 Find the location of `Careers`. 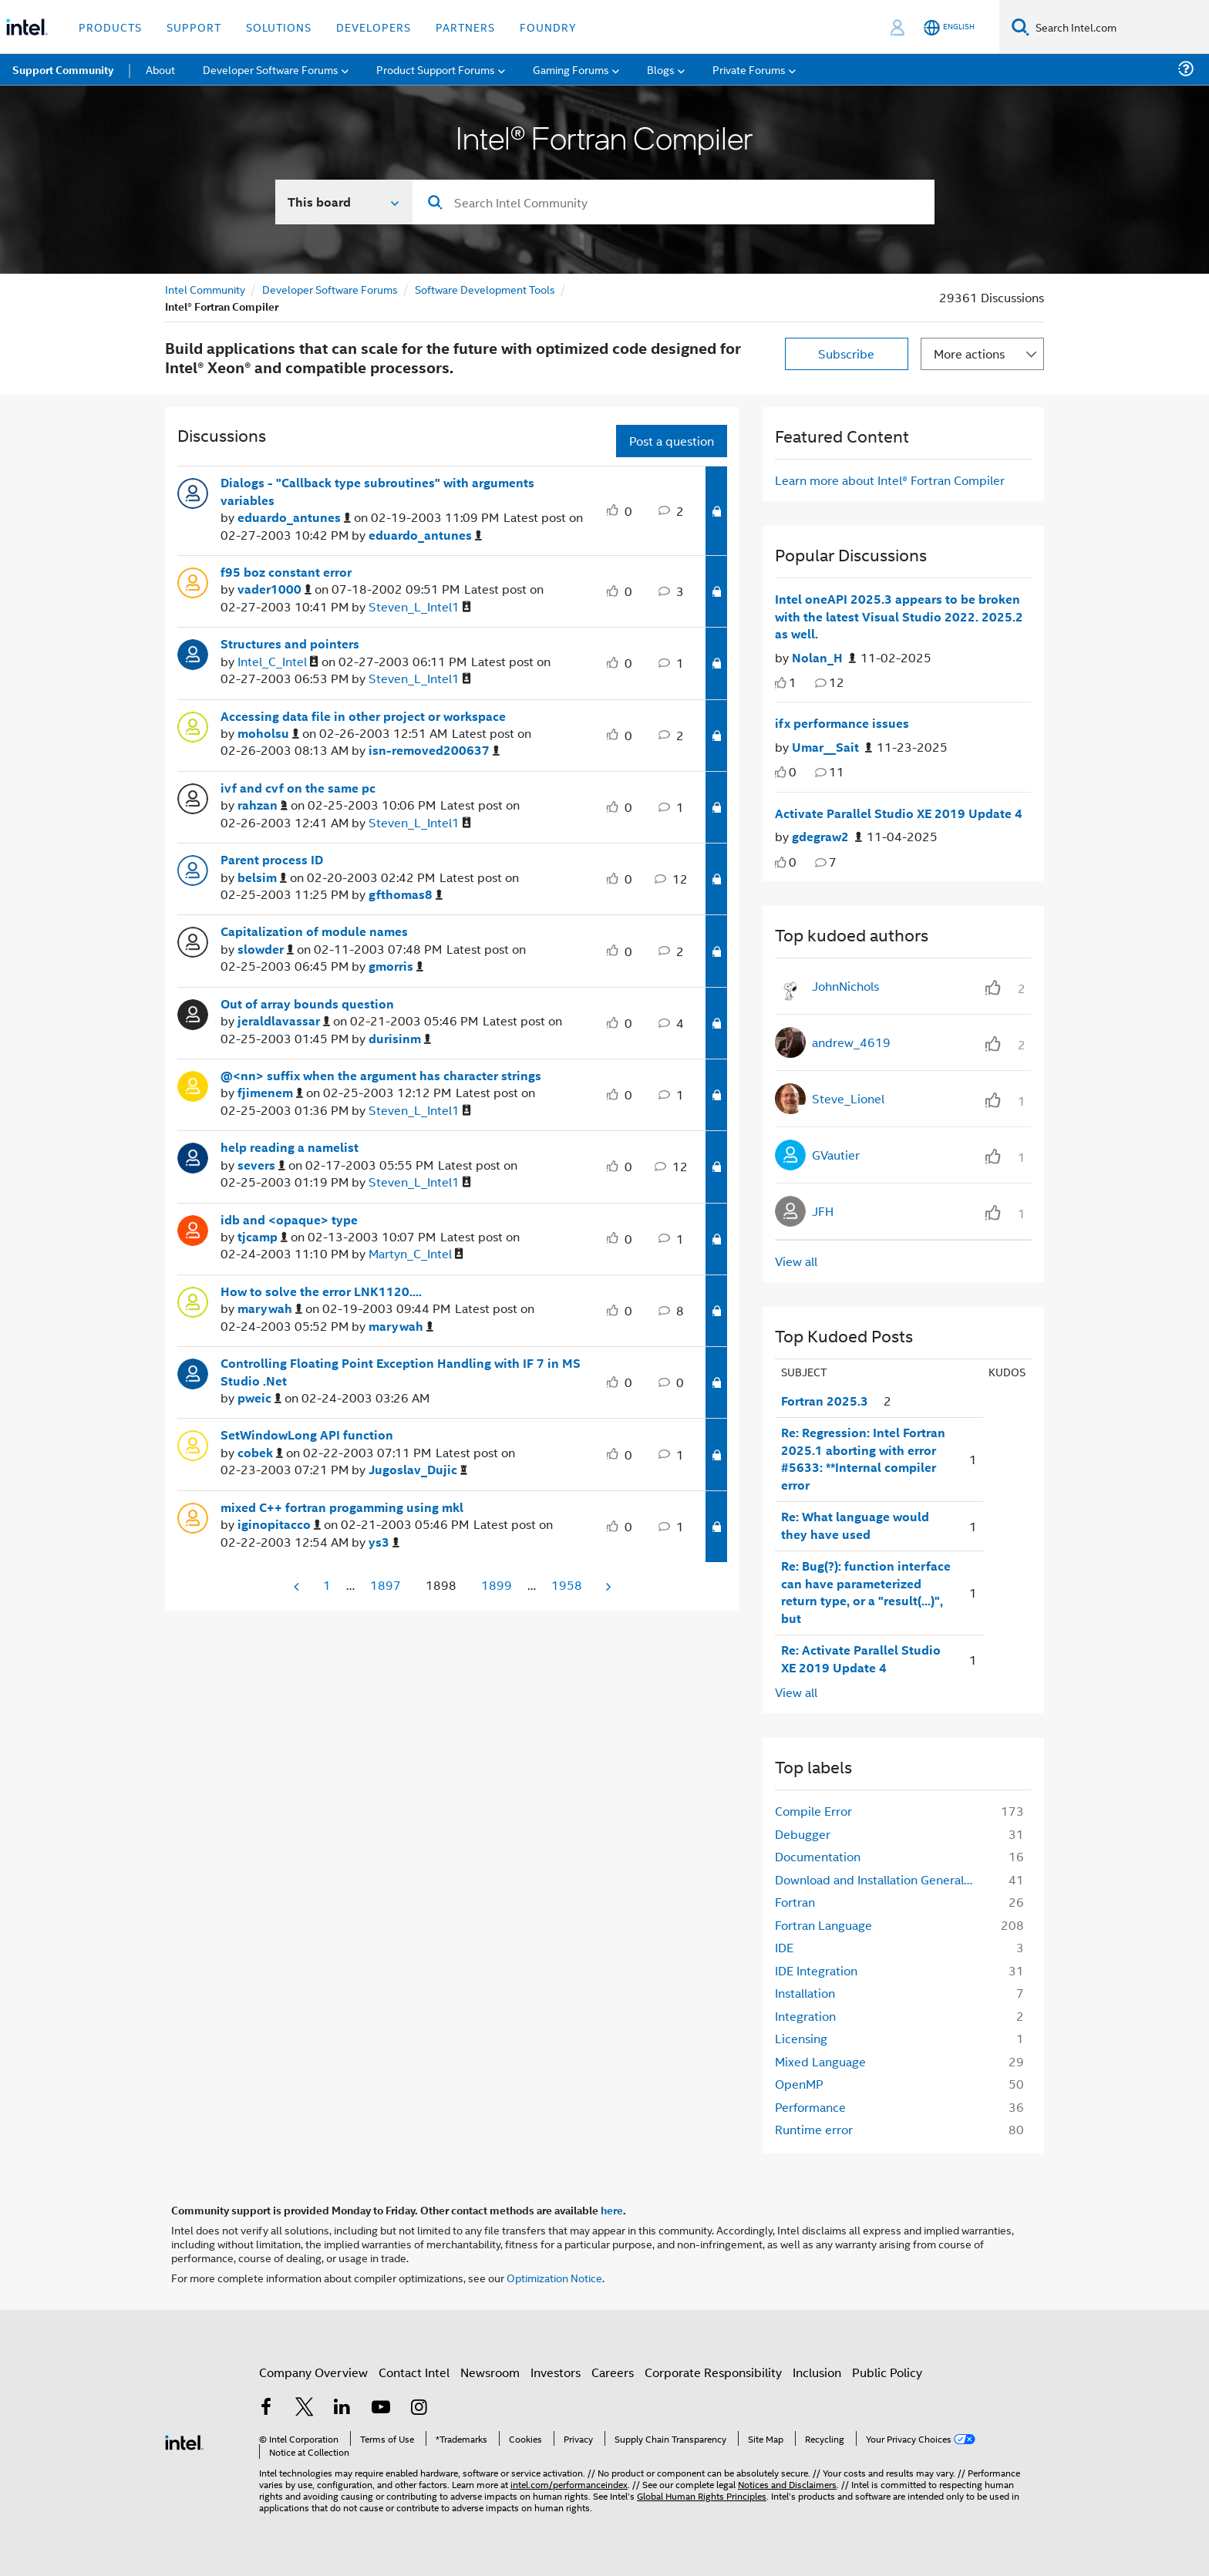

Careers is located at coordinates (612, 2372).